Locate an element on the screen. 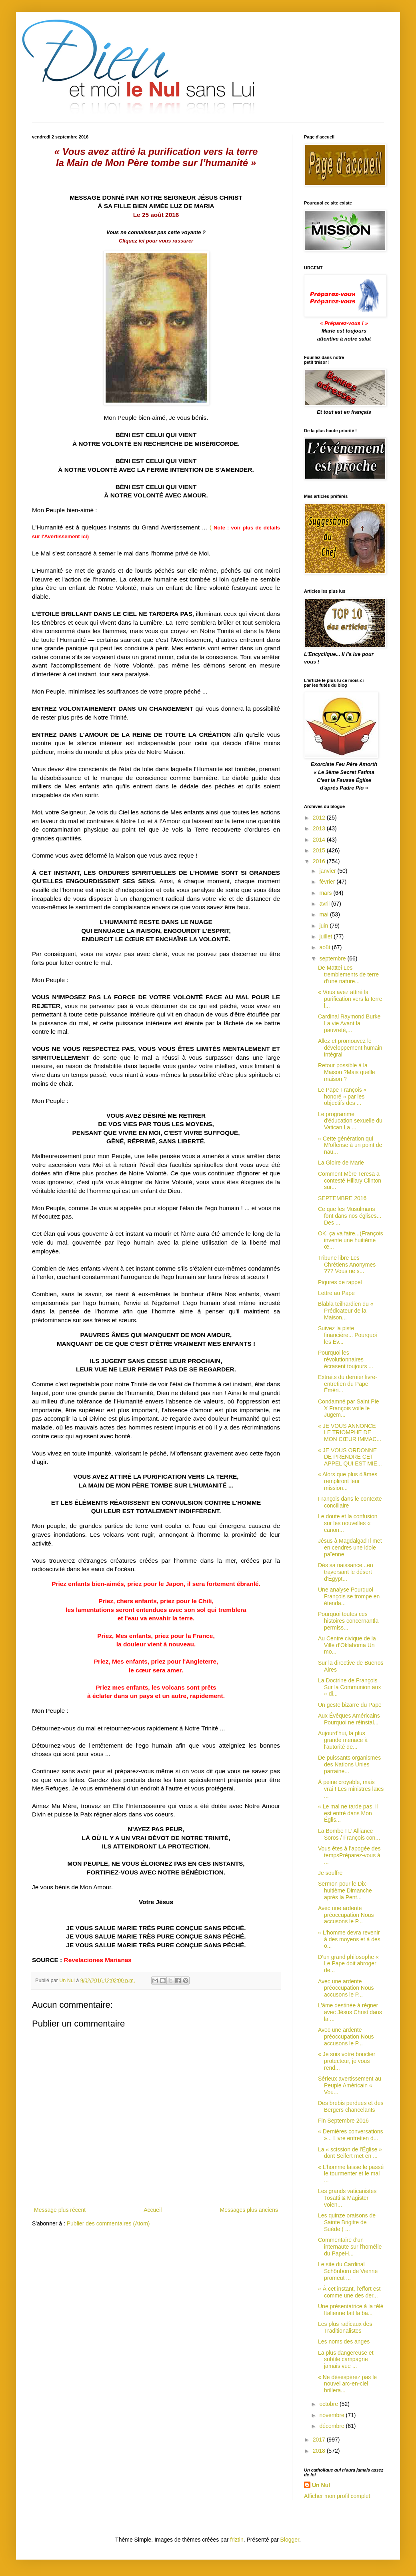  Fin Septembre 2016 is located at coordinates (343, 2120).